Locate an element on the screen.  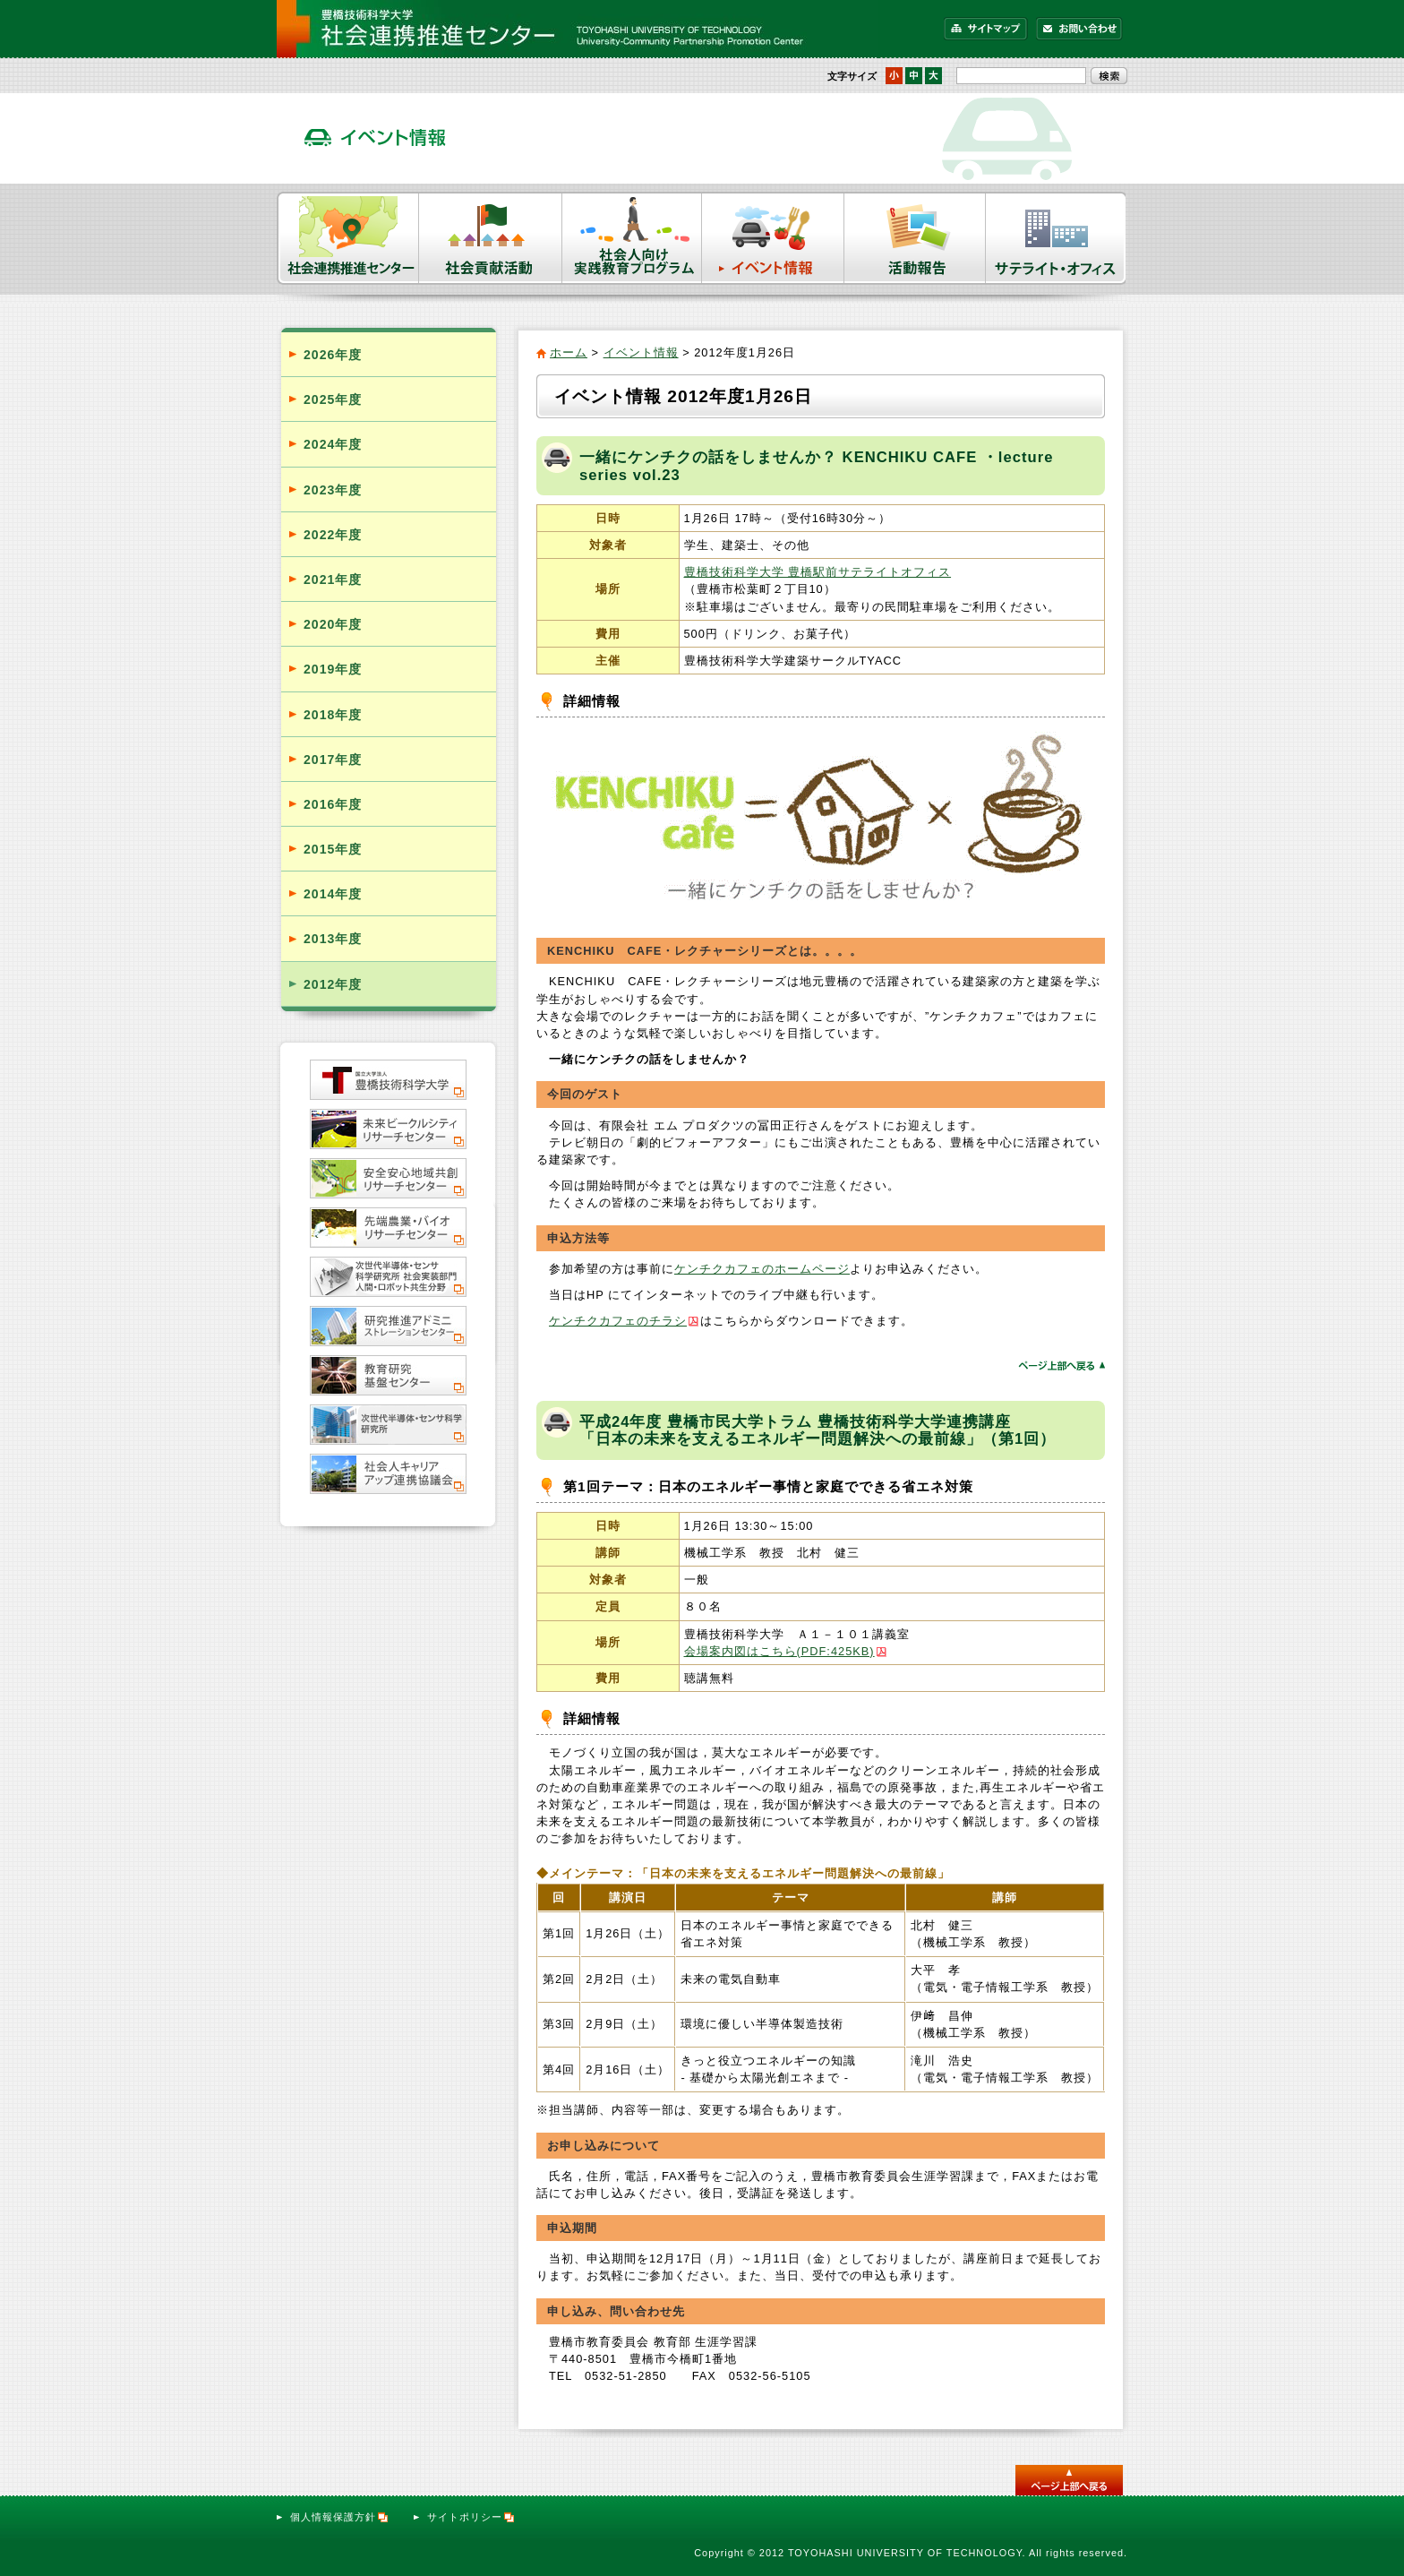
2016年度 is located at coordinates (333, 804).